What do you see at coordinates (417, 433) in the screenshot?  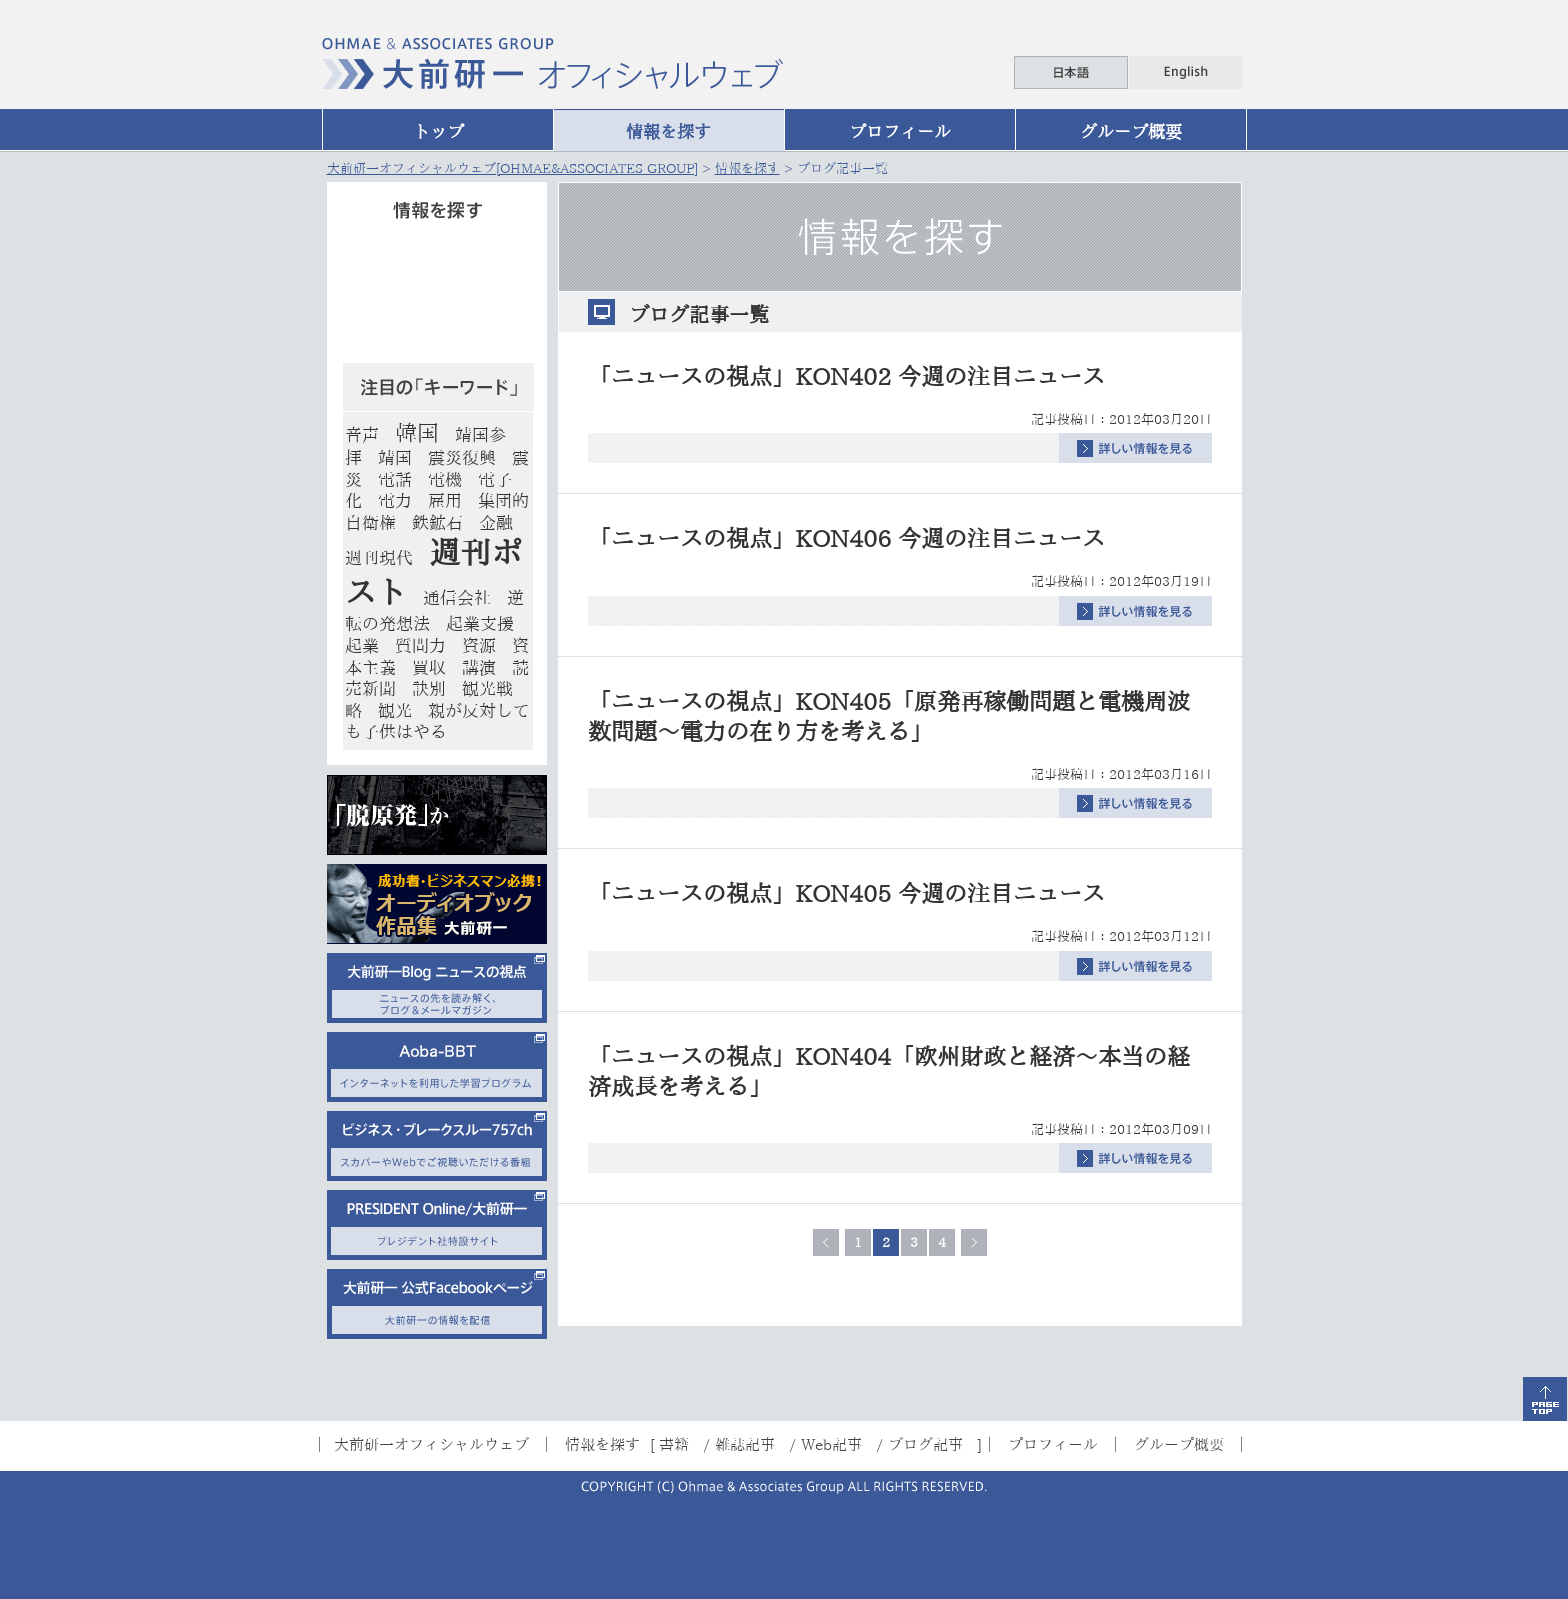 I see `韓国` at bounding box center [417, 433].